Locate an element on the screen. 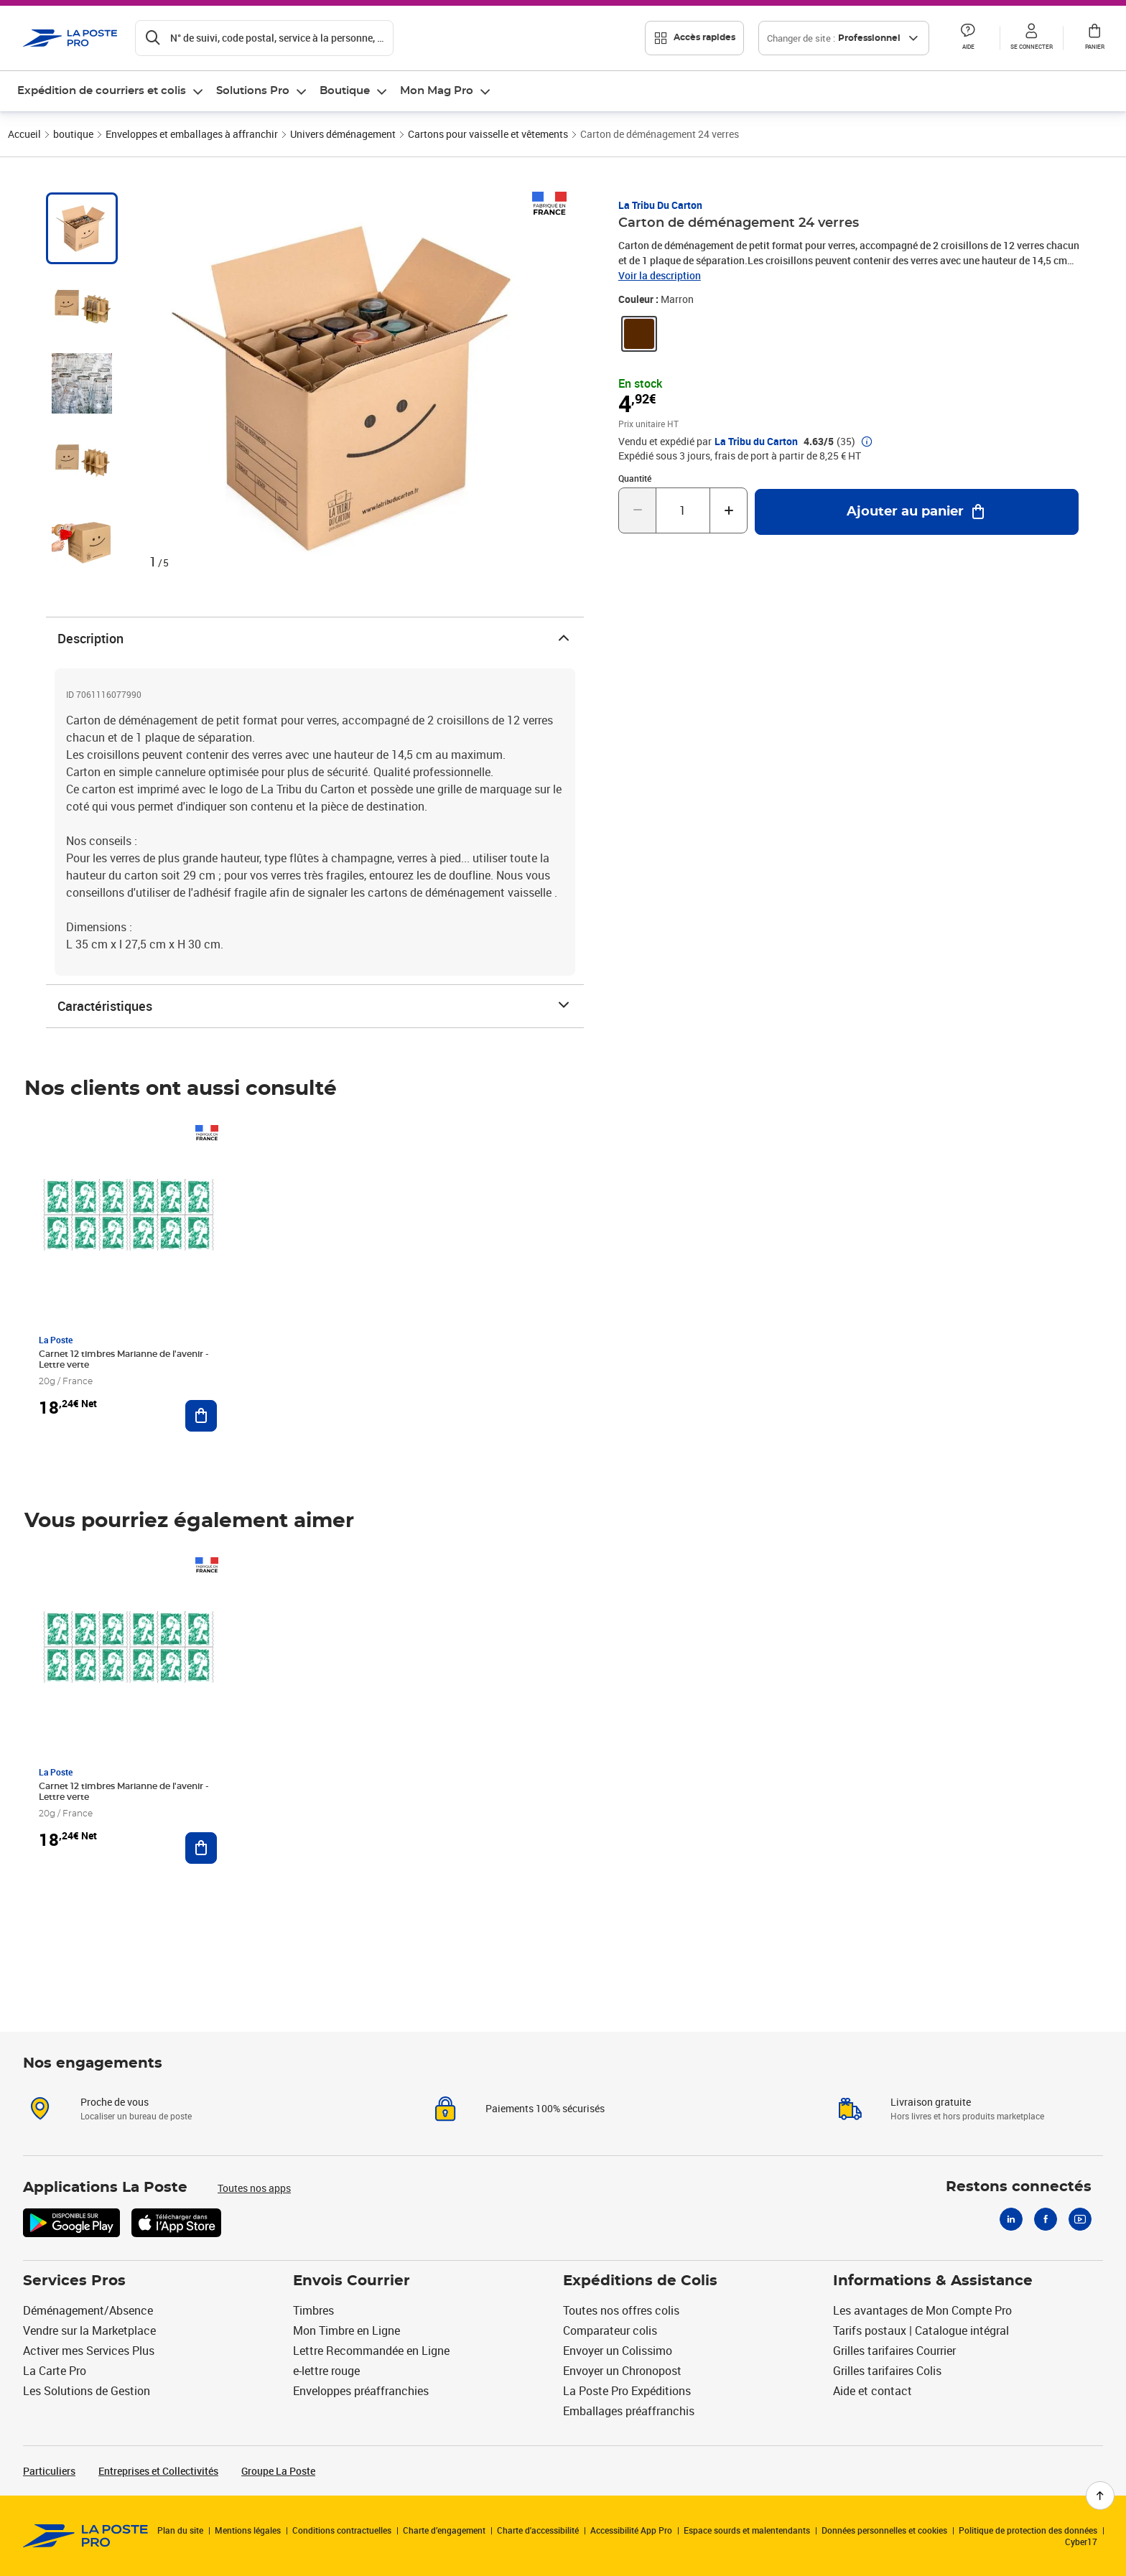  [Facebook] is located at coordinates (1045, 2219).